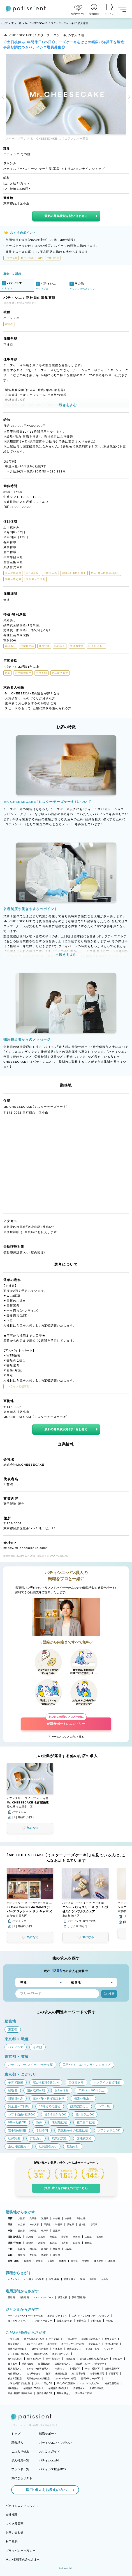 The image size is (132, 2576). What do you see at coordinates (13, 2261) in the screenshot?
I see `九州・沖縄` at bounding box center [13, 2261].